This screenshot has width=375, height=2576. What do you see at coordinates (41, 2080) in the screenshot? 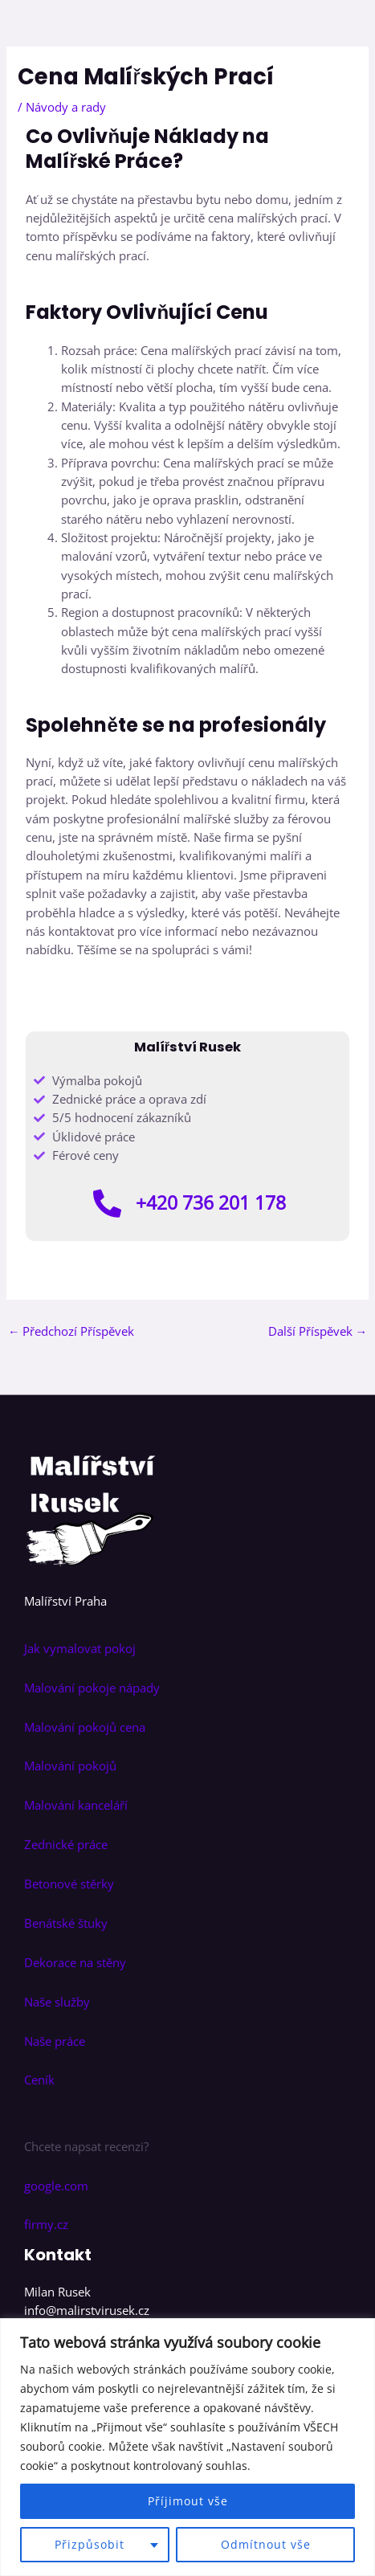
I see `Ceník` at bounding box center [41, 2080].